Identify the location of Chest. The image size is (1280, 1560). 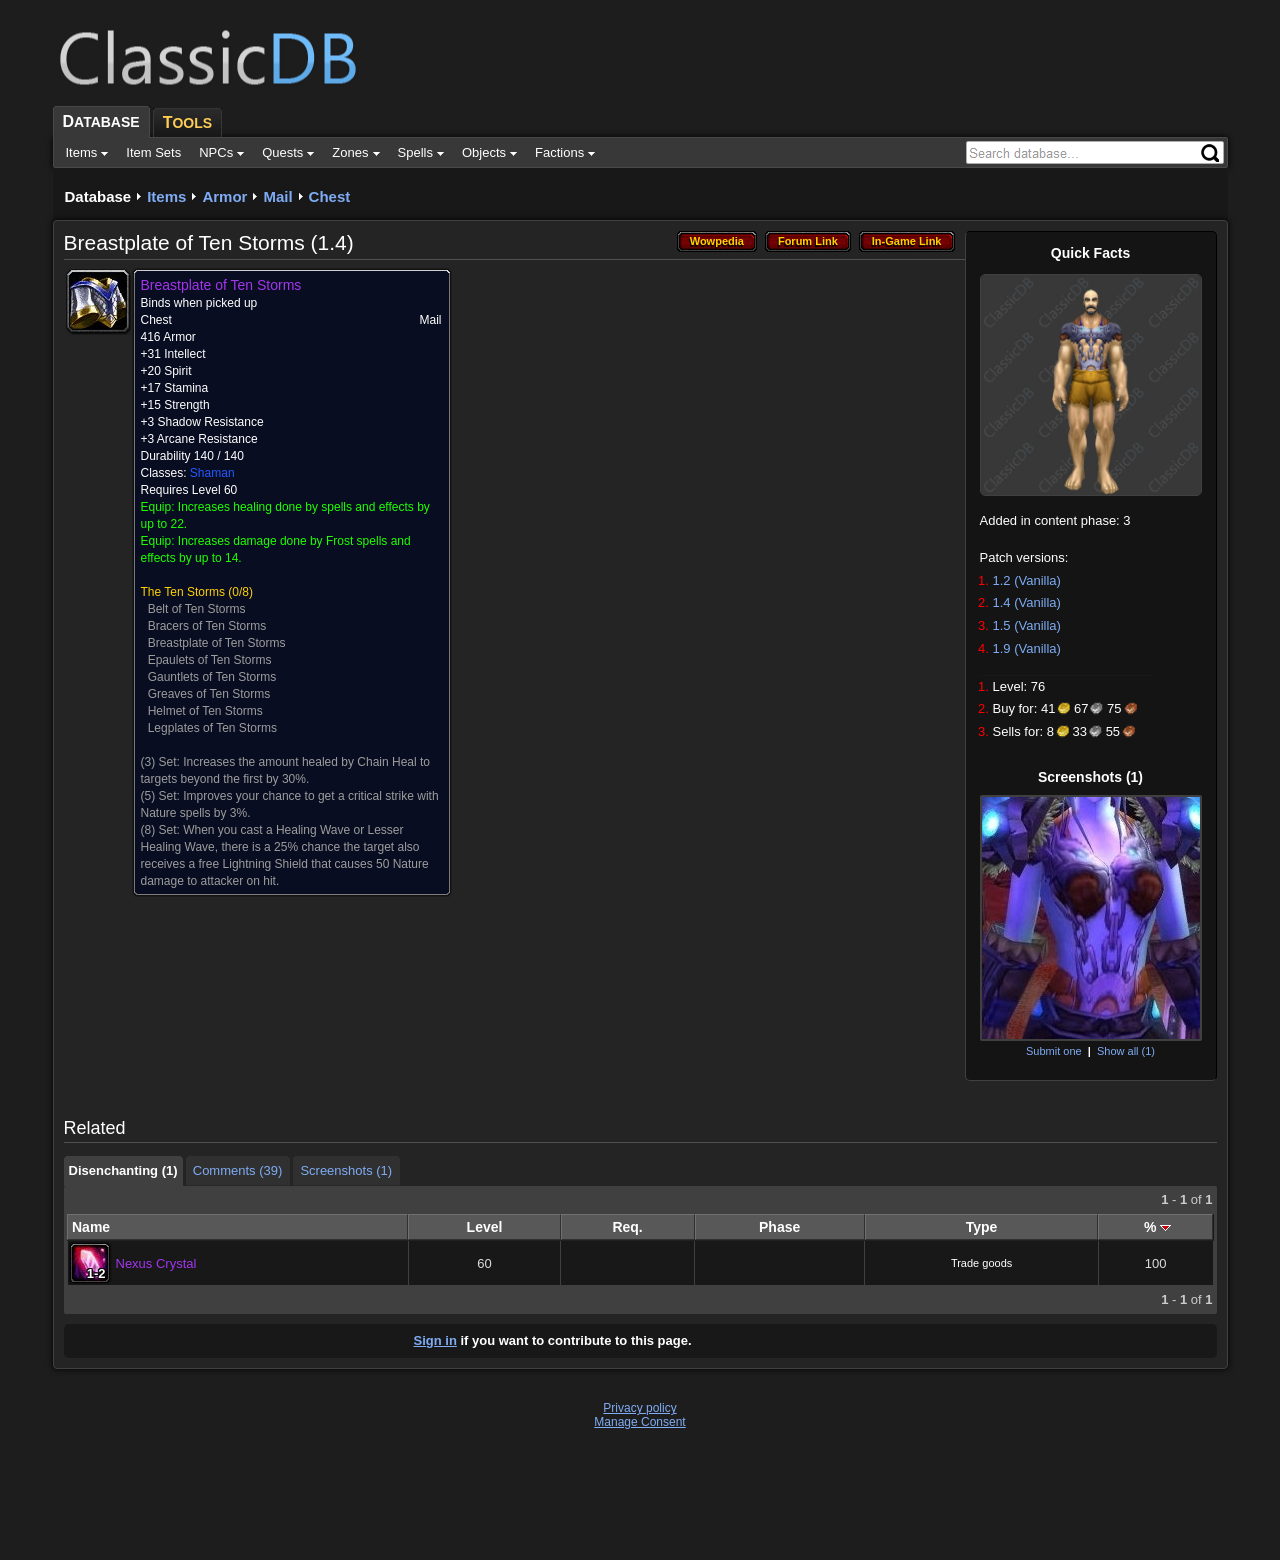
(330, 196).